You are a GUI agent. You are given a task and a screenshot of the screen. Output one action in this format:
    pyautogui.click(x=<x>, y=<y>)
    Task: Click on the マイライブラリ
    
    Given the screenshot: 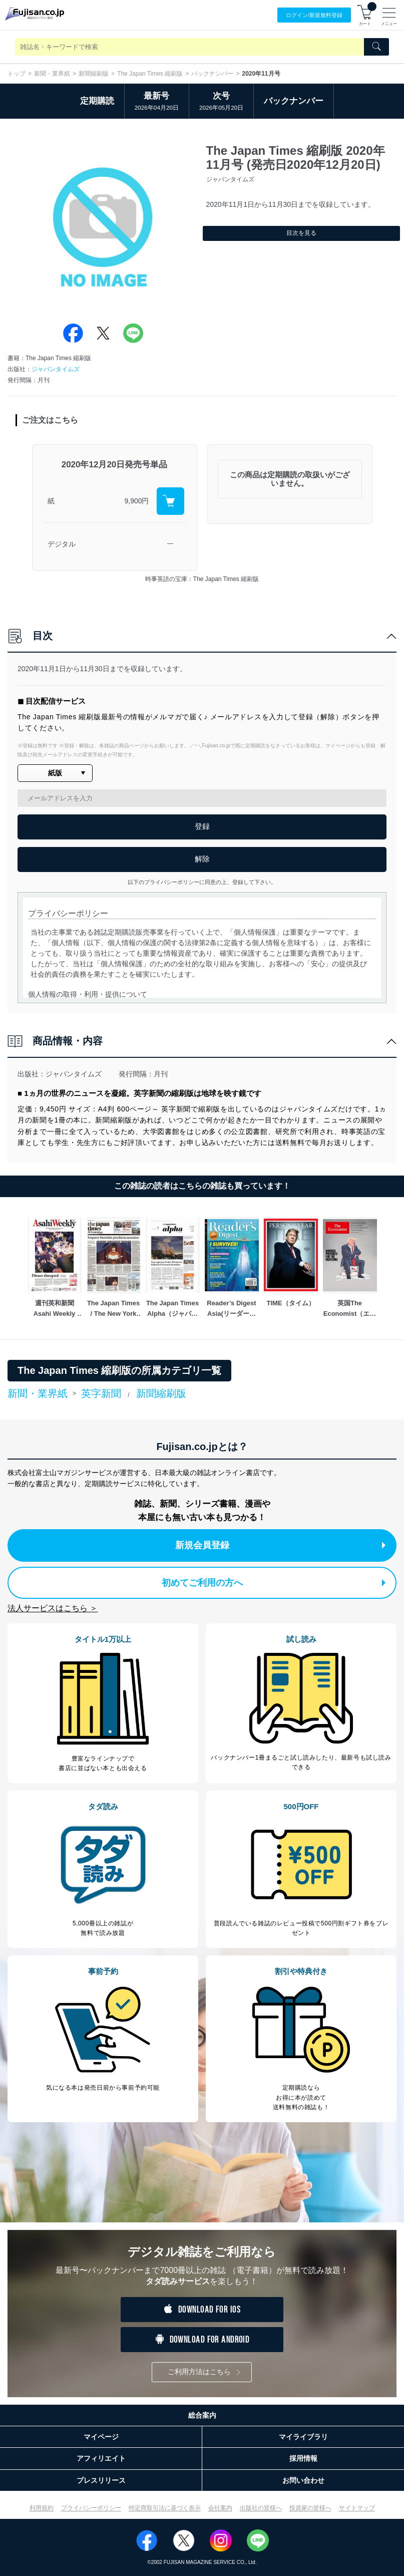 What is the action you would take?
    pyautogui.click(x=303, y=2437)
    